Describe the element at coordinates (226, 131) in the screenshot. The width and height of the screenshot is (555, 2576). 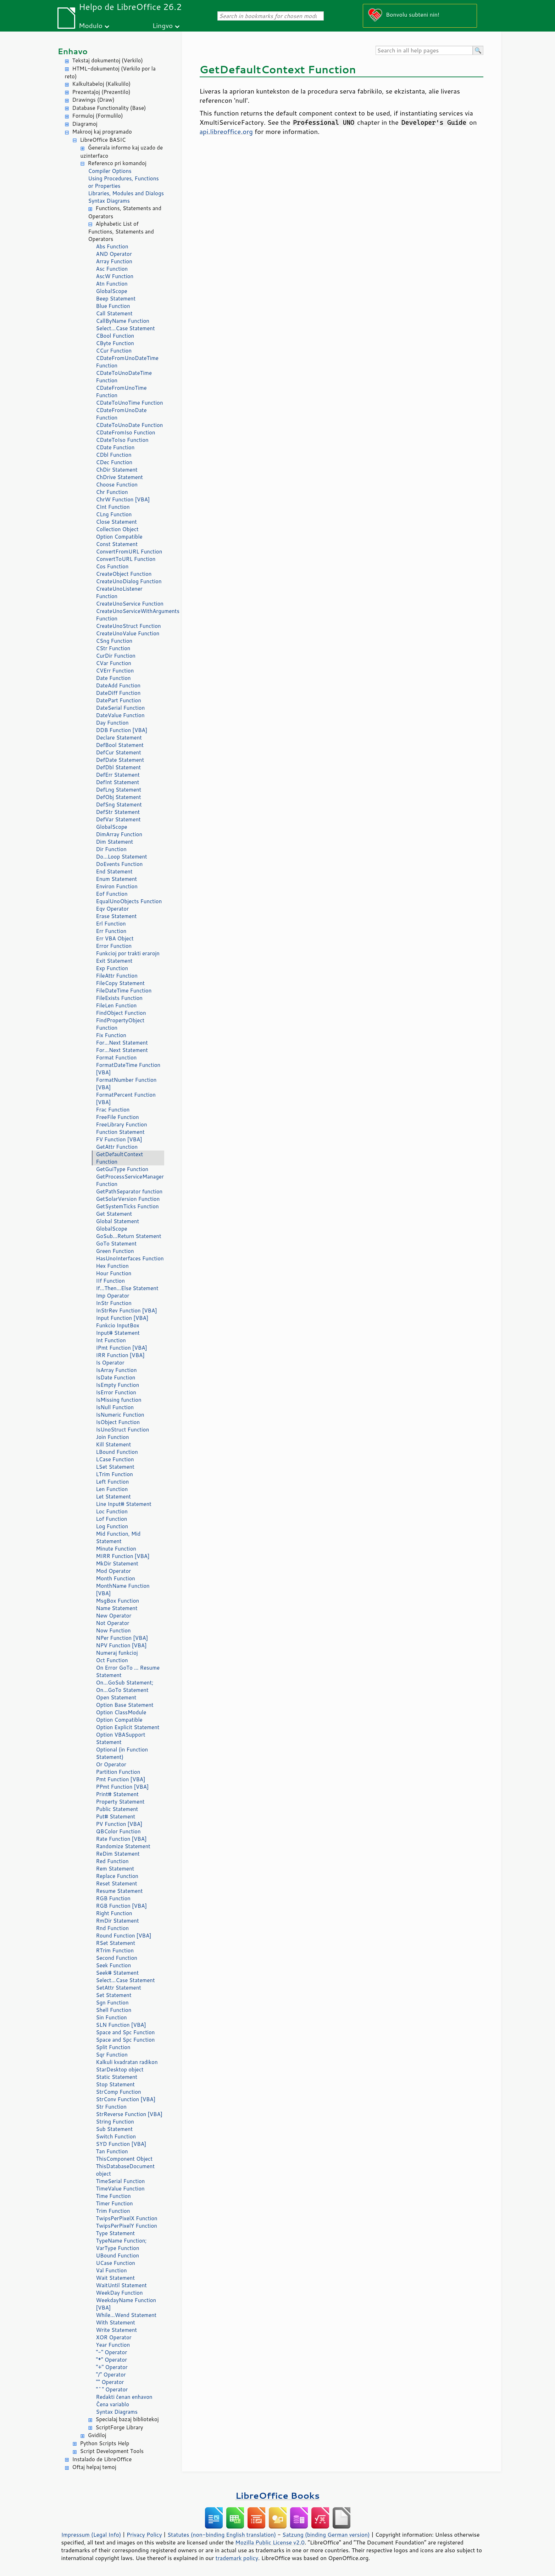
I see `api.libreoffice.org` at that location.